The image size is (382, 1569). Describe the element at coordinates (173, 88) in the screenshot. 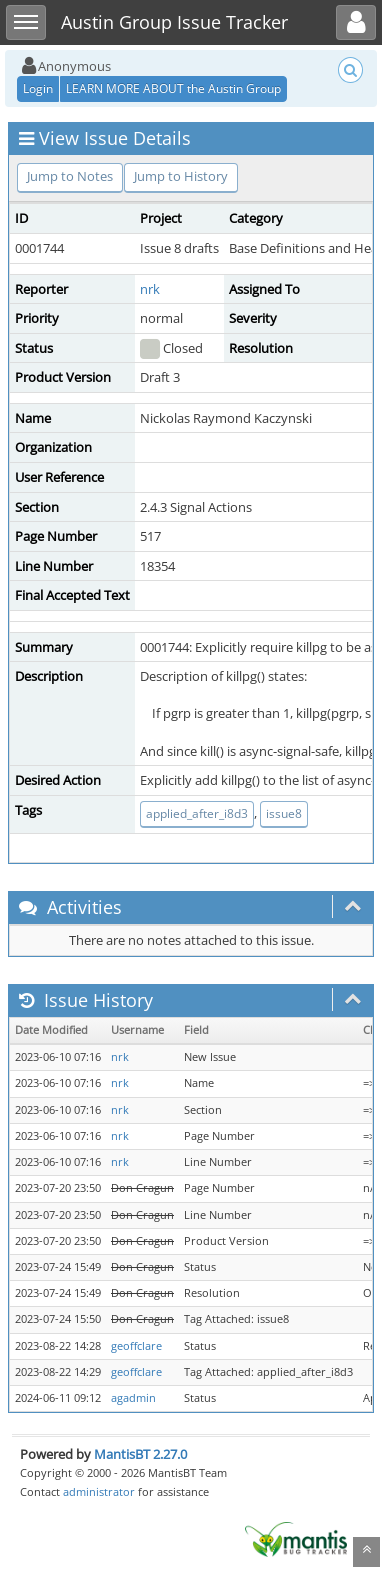

I see `LEARN MORE ABOUT the Austin Group` at that location.